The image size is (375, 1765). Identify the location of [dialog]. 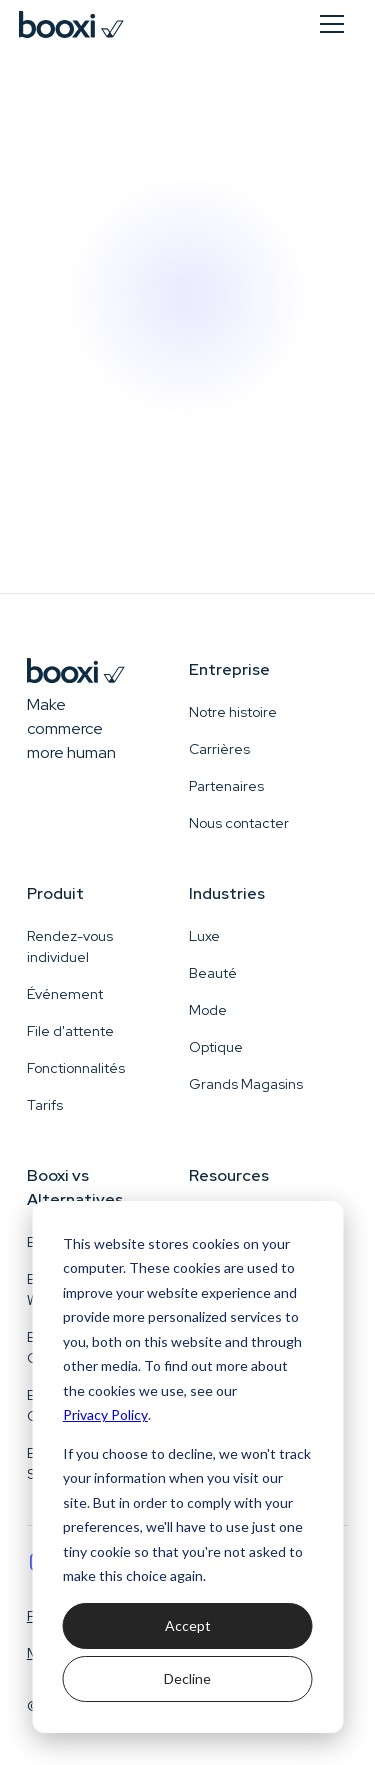
(187, 1467).